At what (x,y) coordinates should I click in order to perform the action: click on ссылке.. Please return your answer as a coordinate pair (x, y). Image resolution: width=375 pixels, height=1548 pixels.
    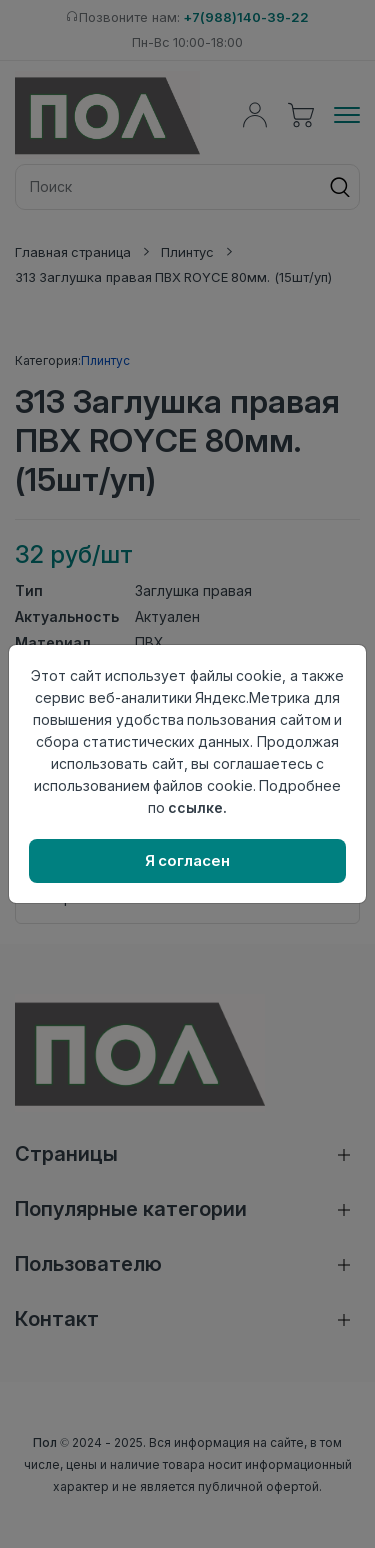
    Looking at the image, I should click on (197, 807).